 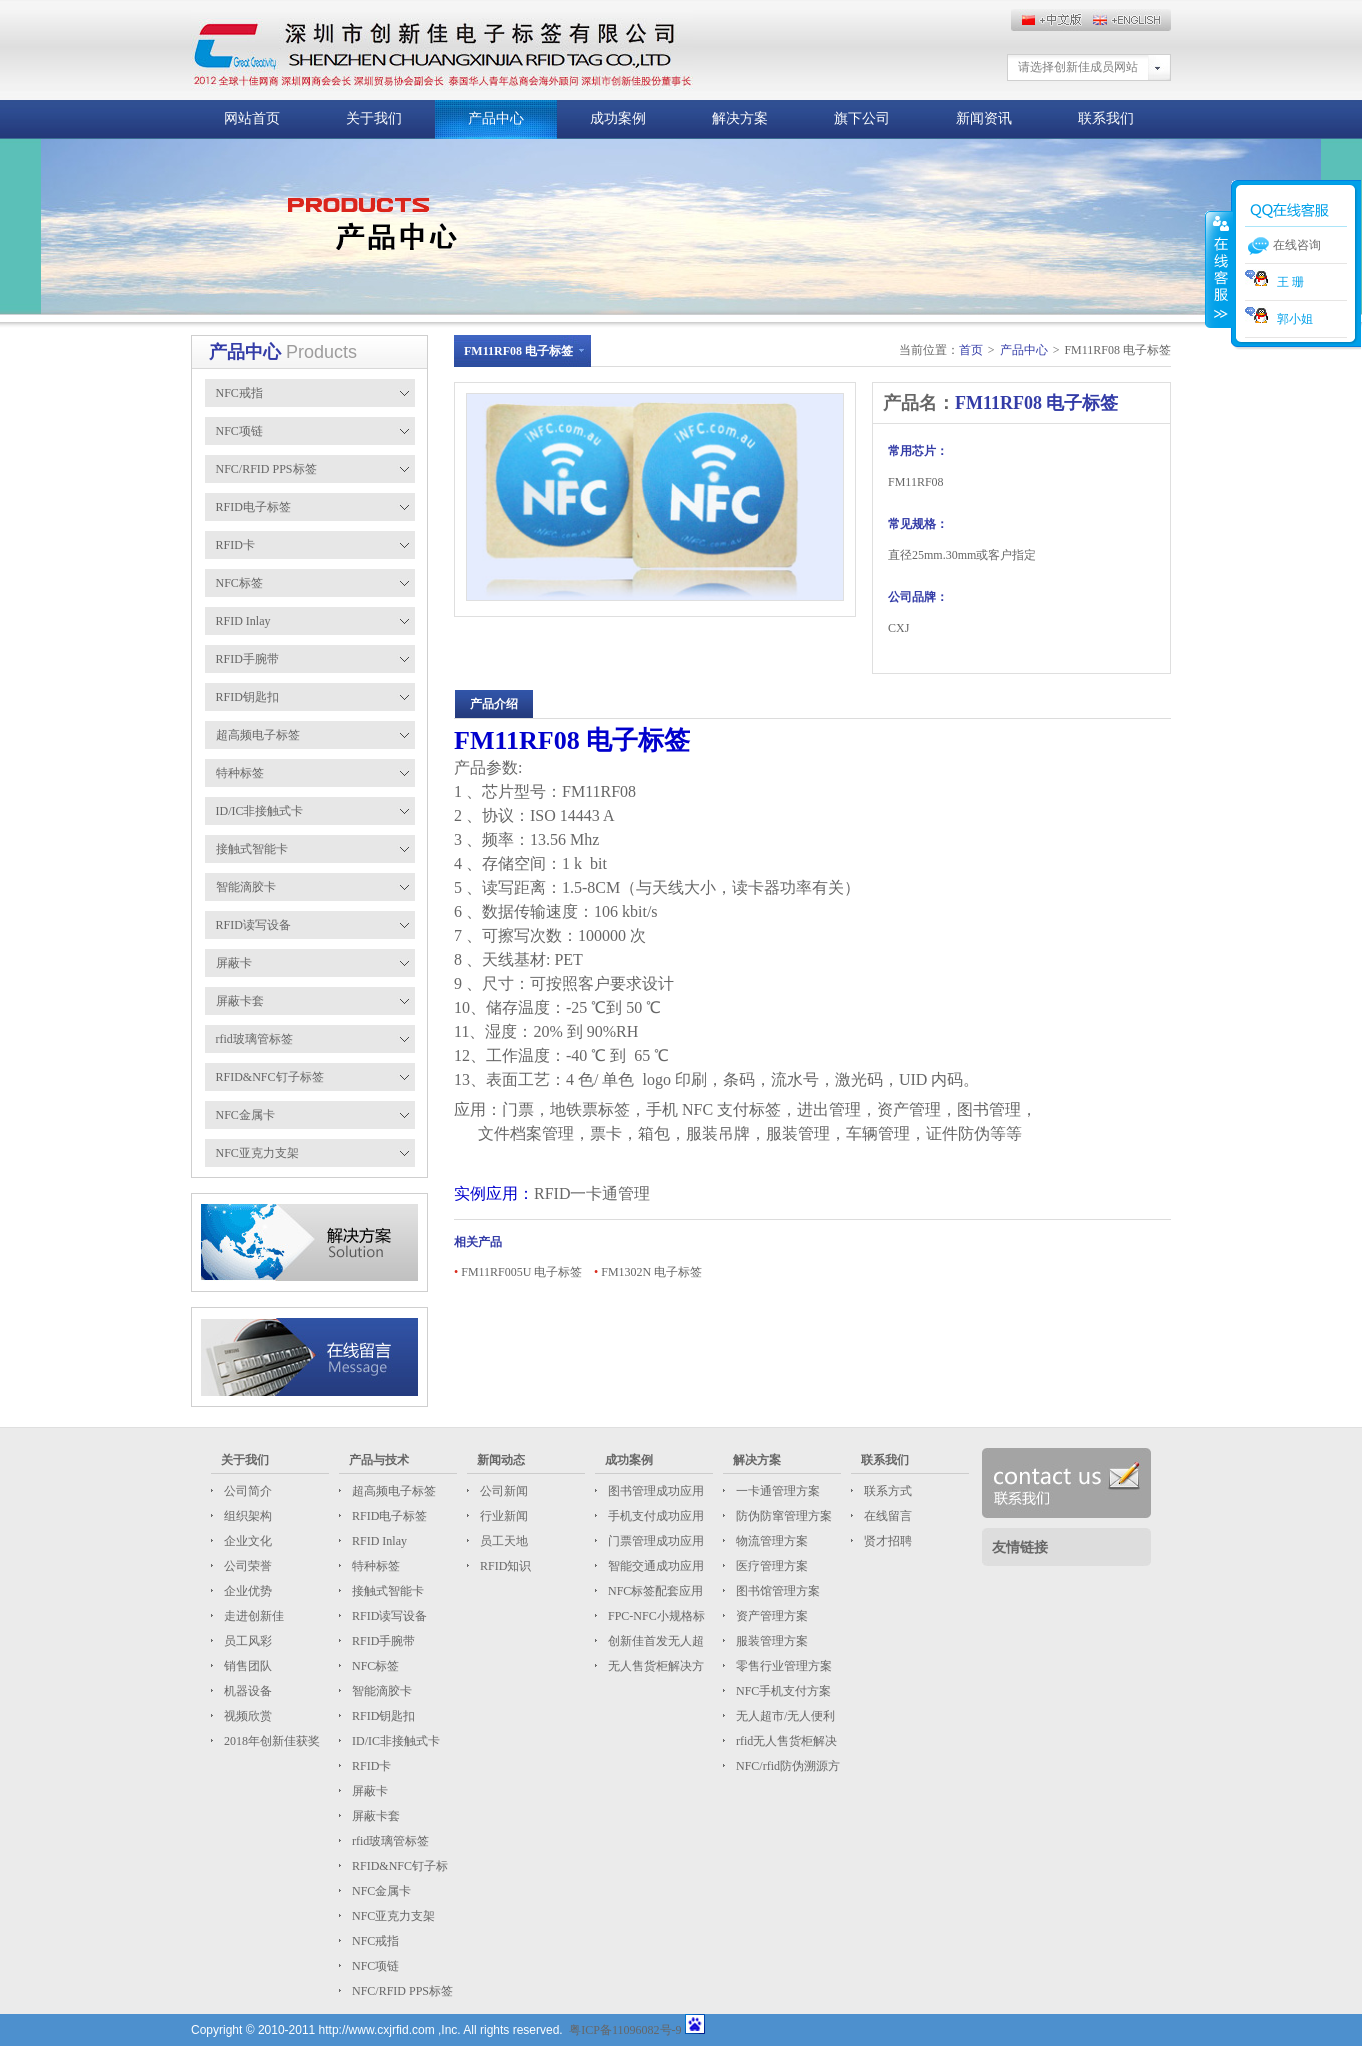 What do you see at coordinates (246, 1541) in the screenshot?
I see `企业文化` at bounding box center [246, 1541].